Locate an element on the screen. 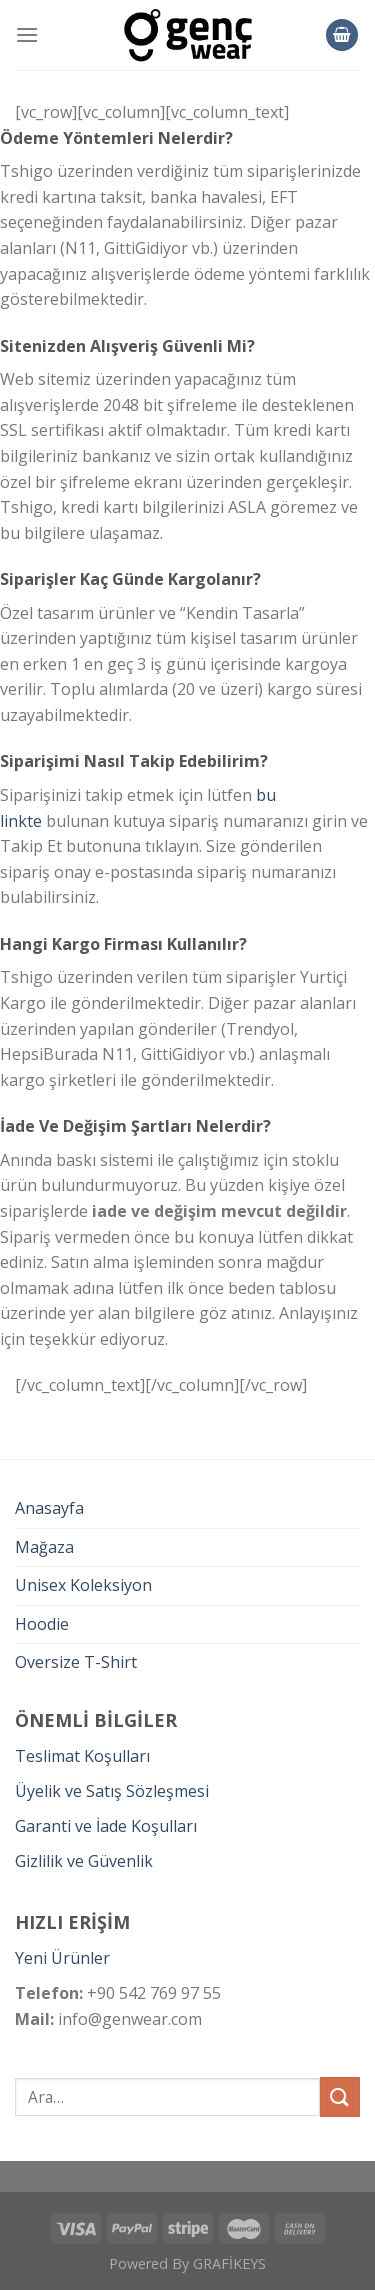 The width and height of the screenshot is (375, 2290). Gizlilik ve Güvenlik is located at coordinates (84, 1861).